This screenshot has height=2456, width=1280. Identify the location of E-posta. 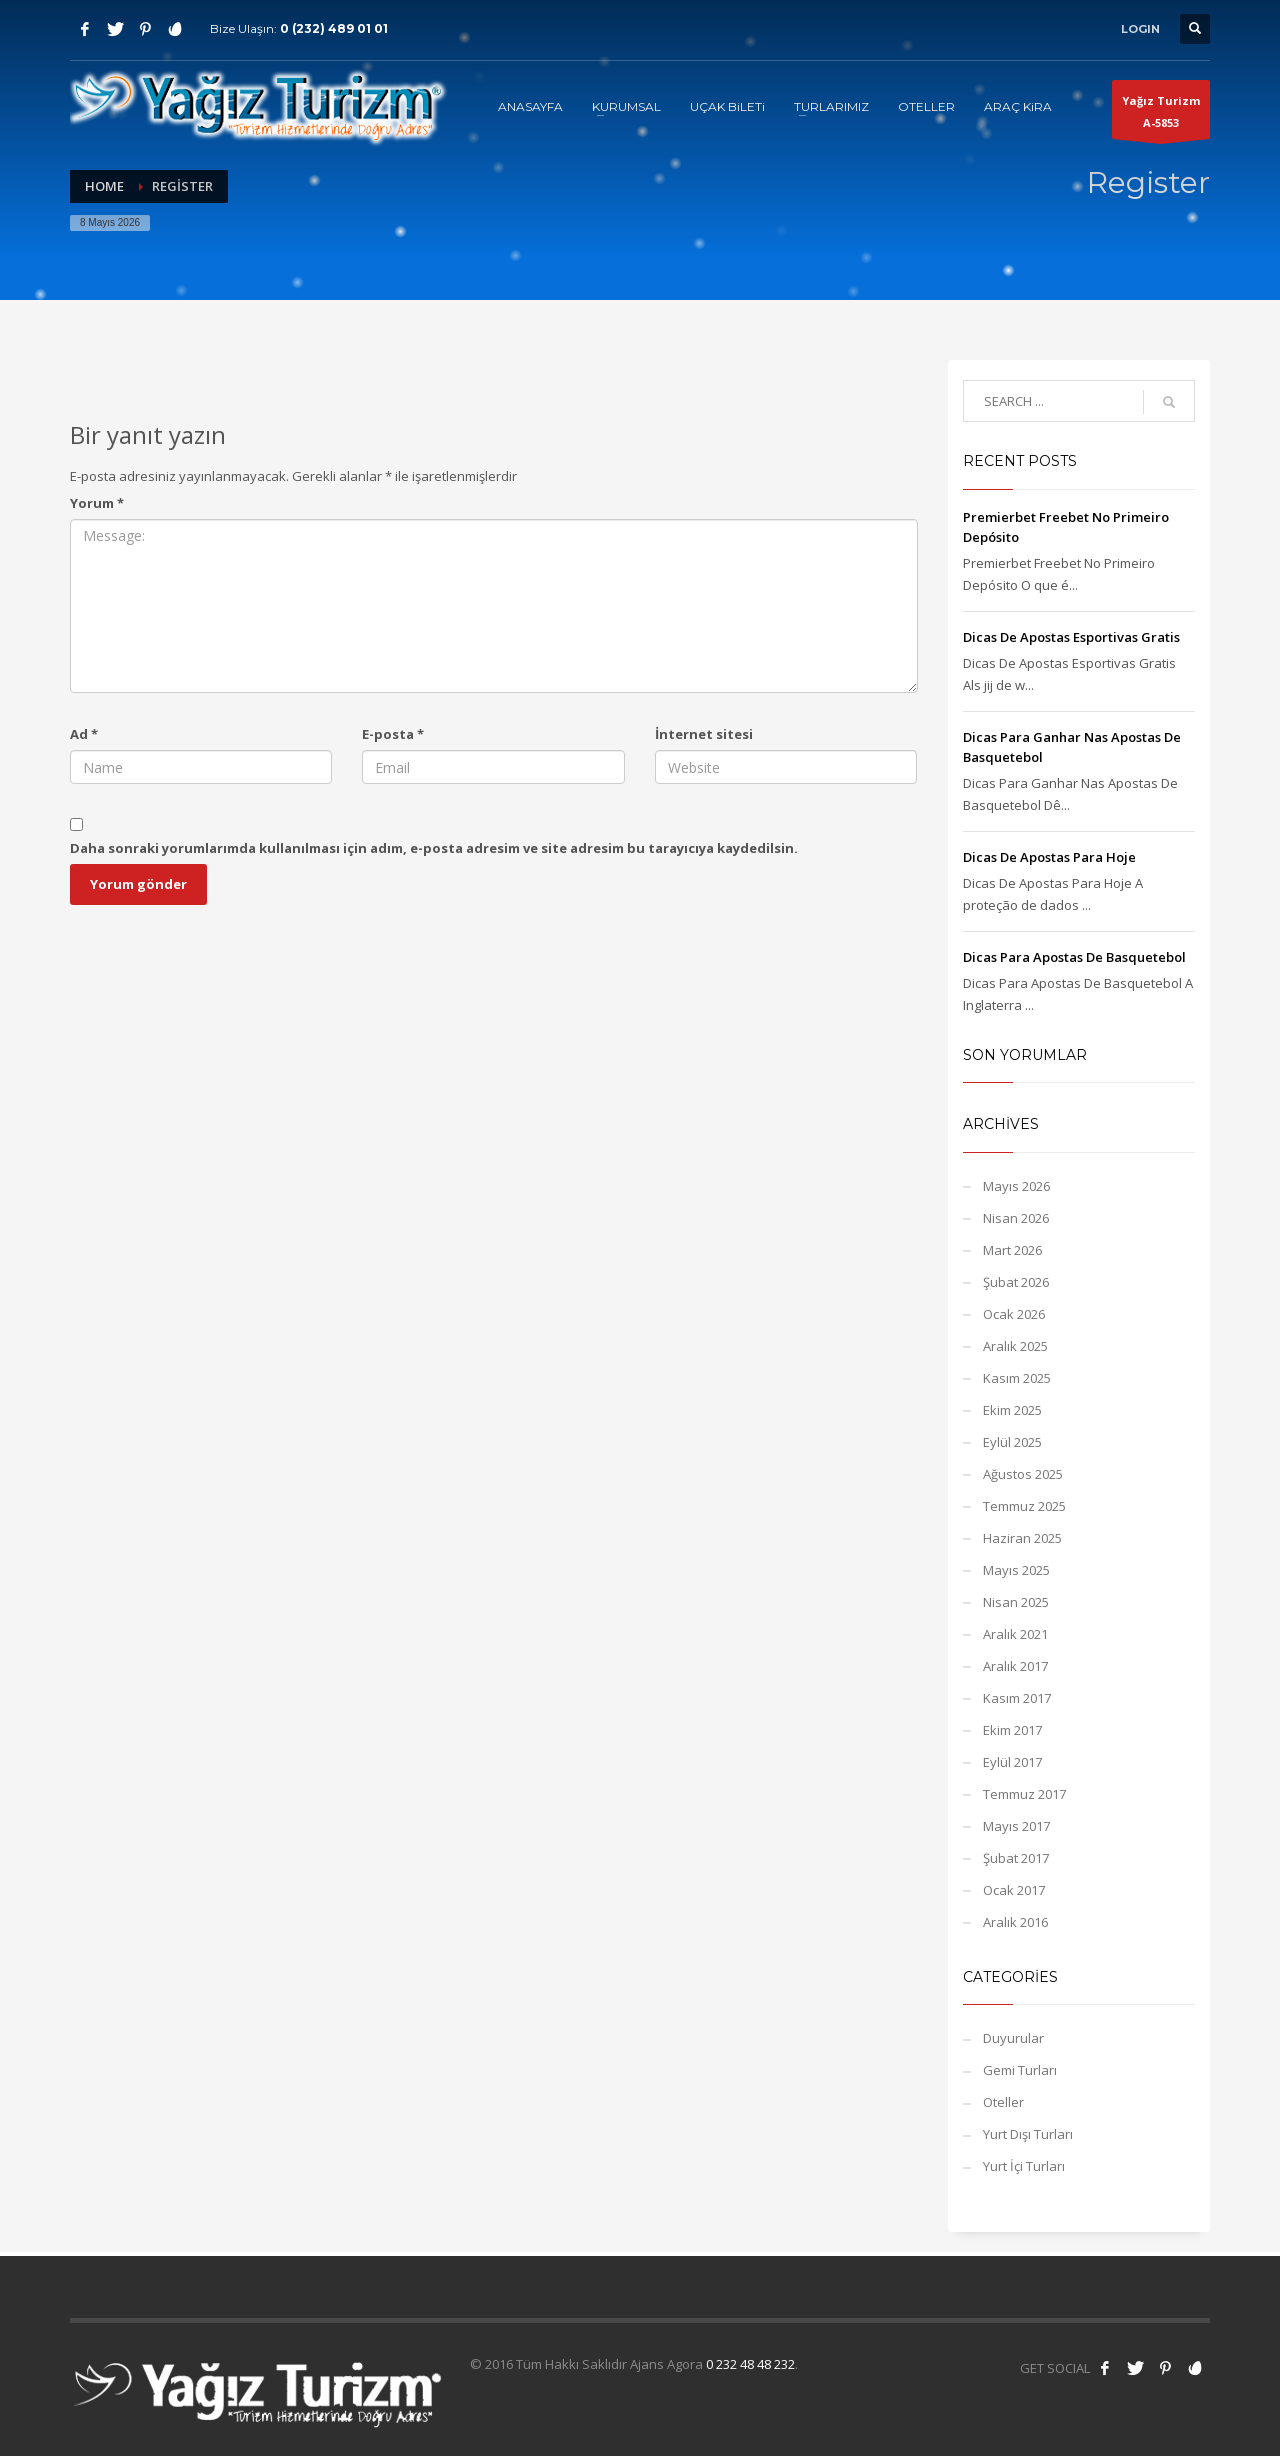
(393, 734).